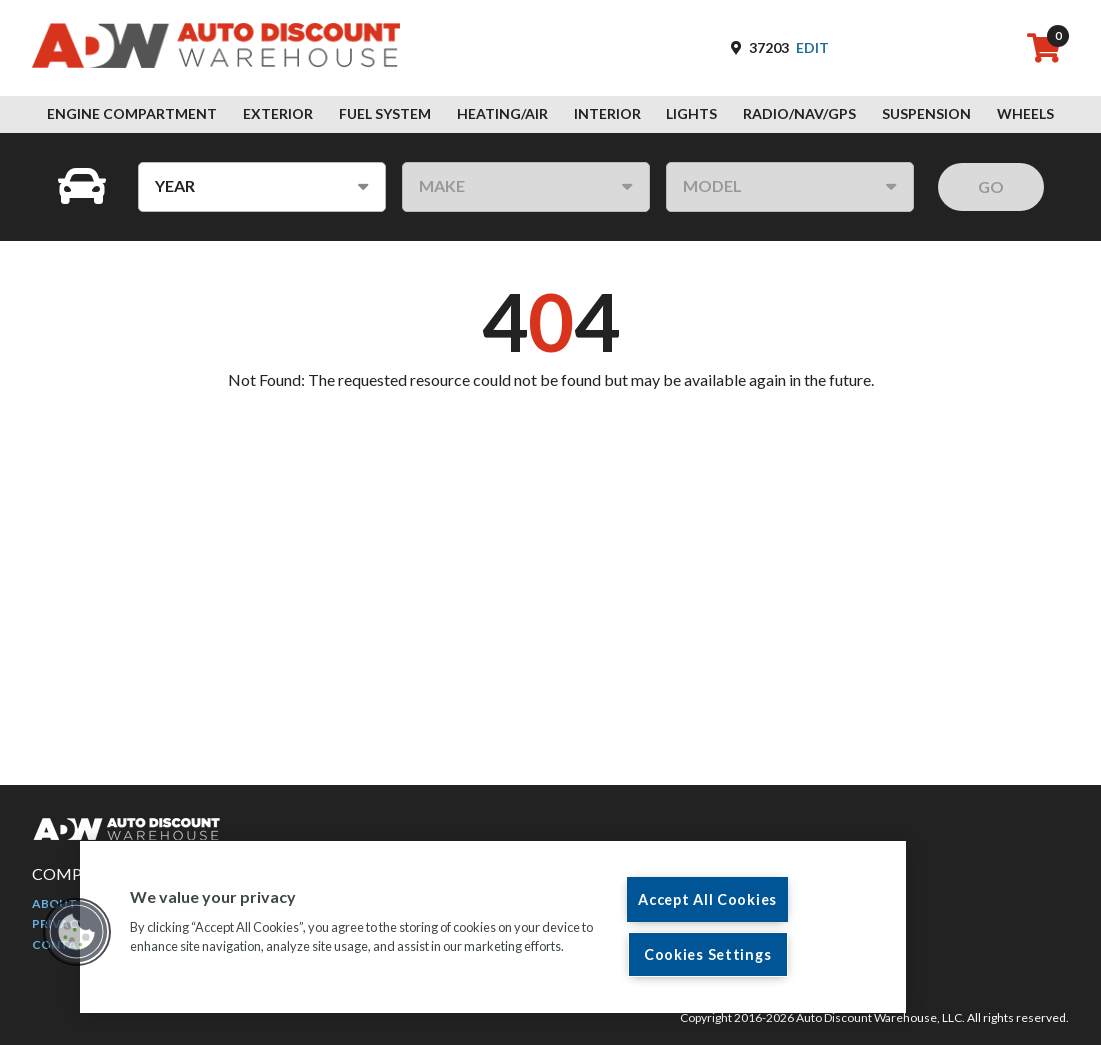 The height and width of the screenshot is (1045, 1101). I want to click on Radio/Nav/GPS, so click(799, 113).